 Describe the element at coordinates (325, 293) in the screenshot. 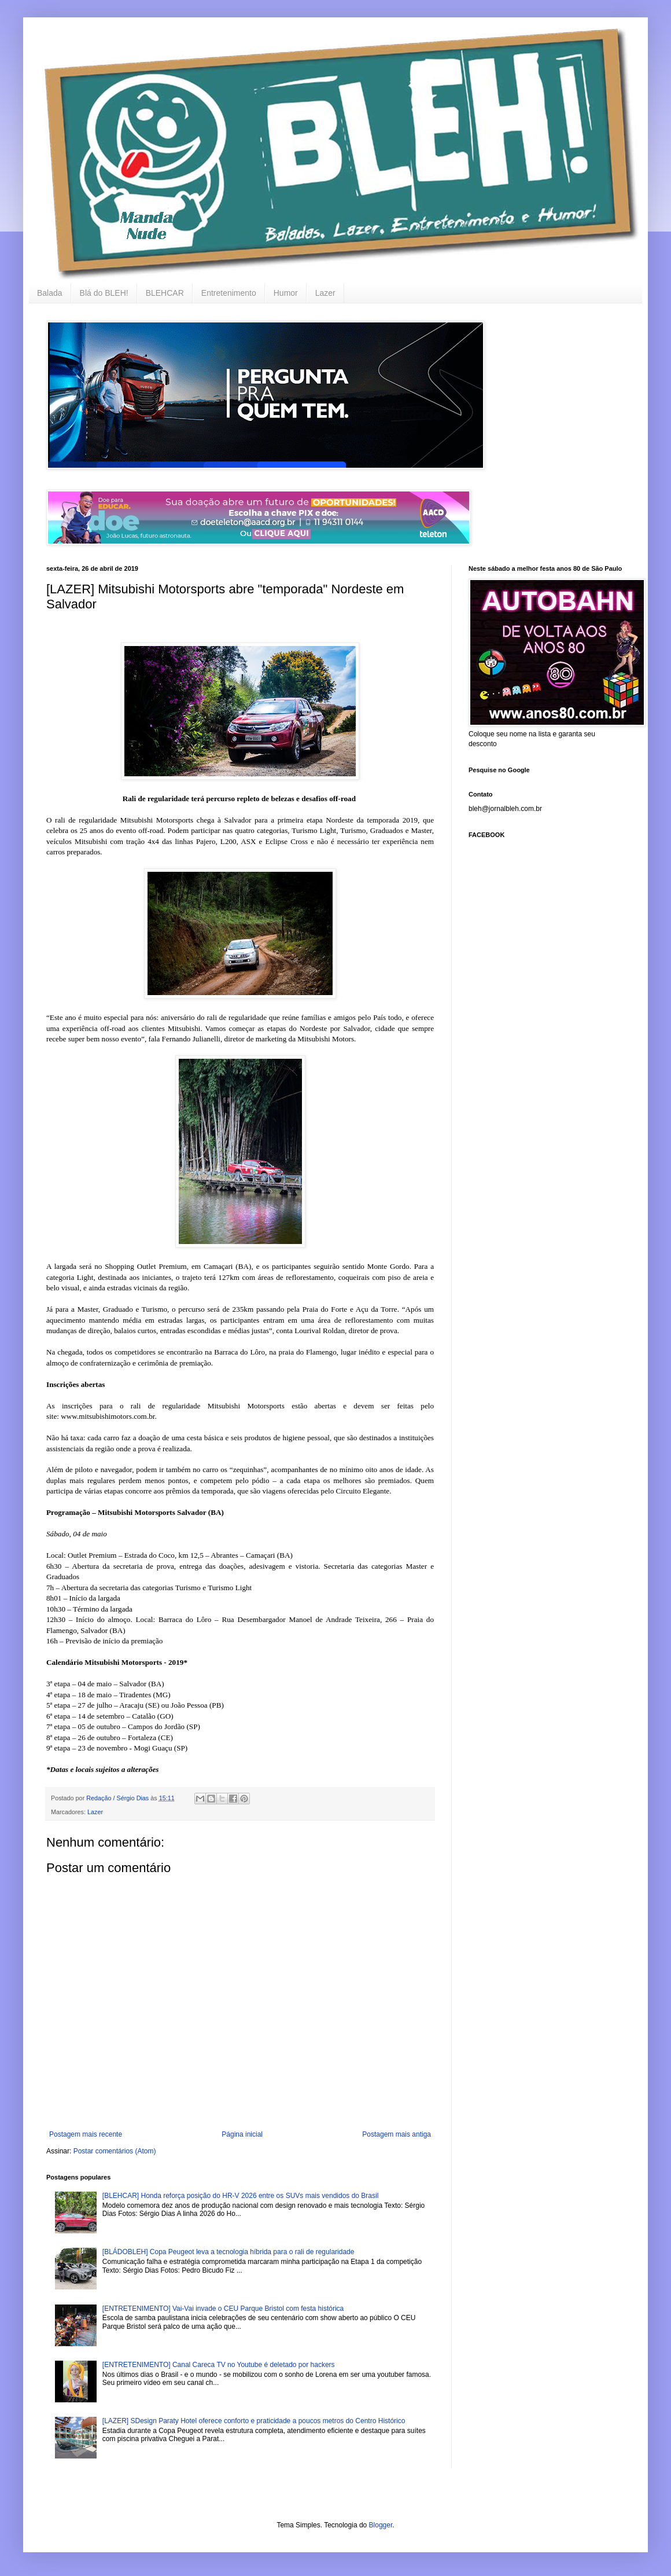

I see `Lazer` at that location.